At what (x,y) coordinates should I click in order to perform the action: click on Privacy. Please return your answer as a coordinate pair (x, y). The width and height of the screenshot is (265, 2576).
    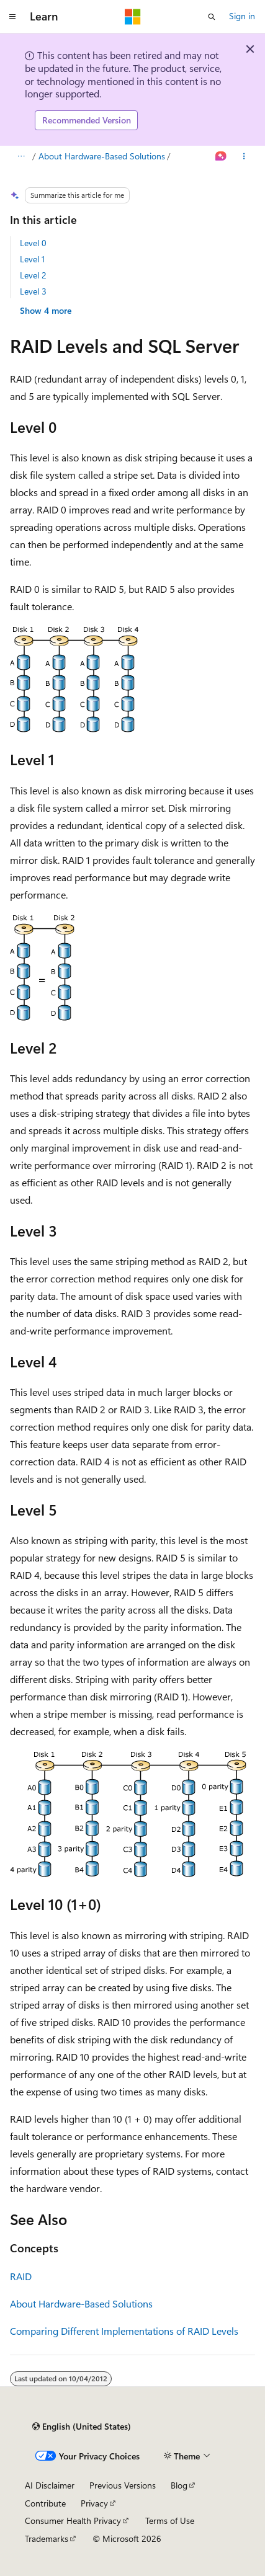
    Looking at the image, I should click on (94, 2503).